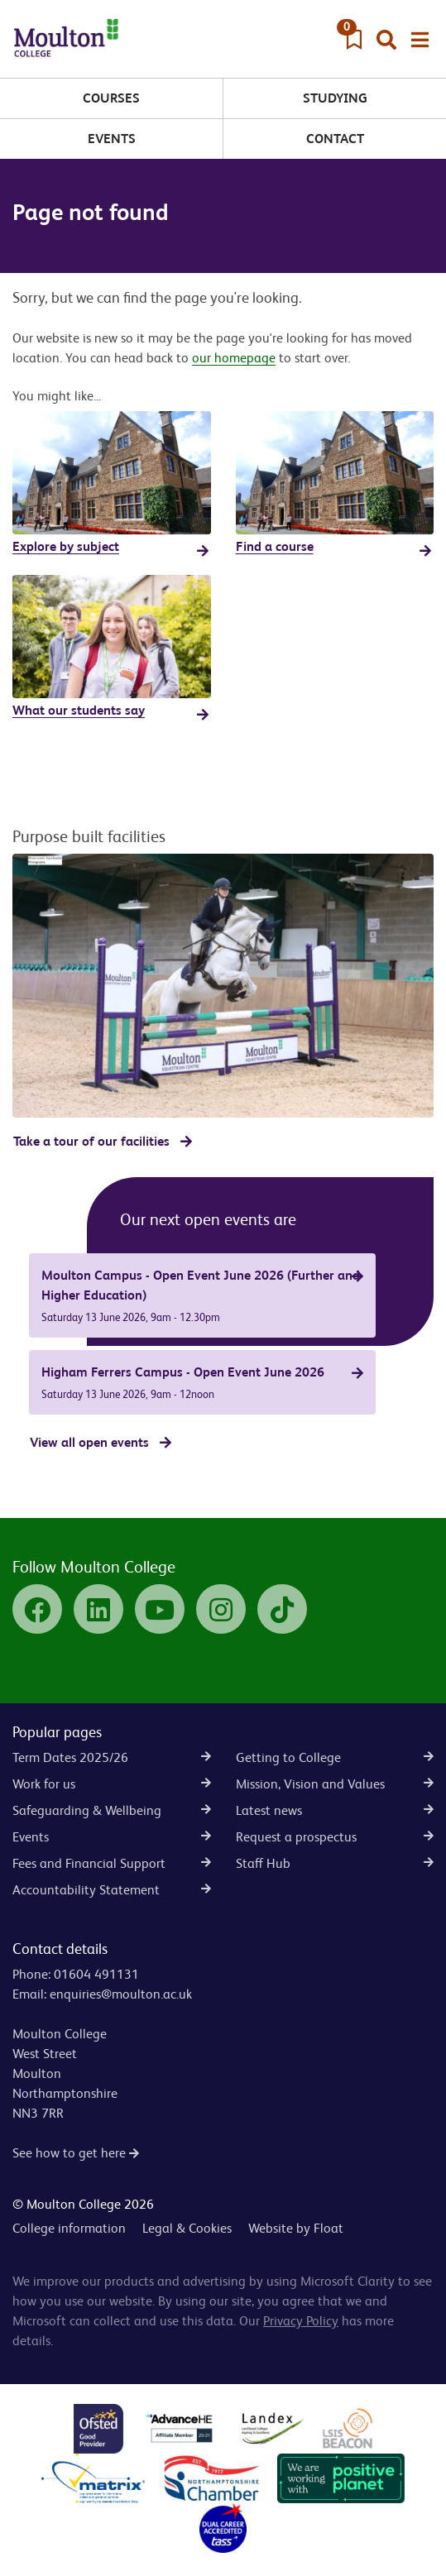 This screenshot has height=2576, width=446. Describe the element at coordinates (335, 138) in the screenshot. I see `Contact [button]` at that location.